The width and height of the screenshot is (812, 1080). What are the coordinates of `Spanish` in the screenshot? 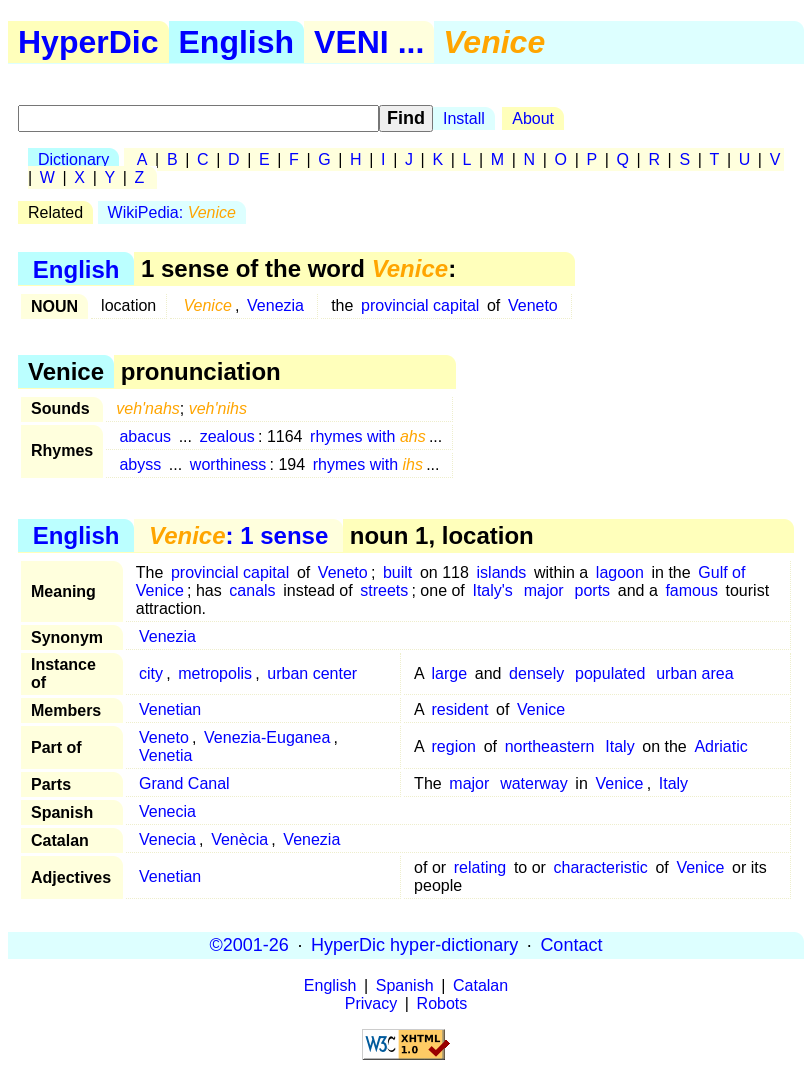 It's located at (405, 985).